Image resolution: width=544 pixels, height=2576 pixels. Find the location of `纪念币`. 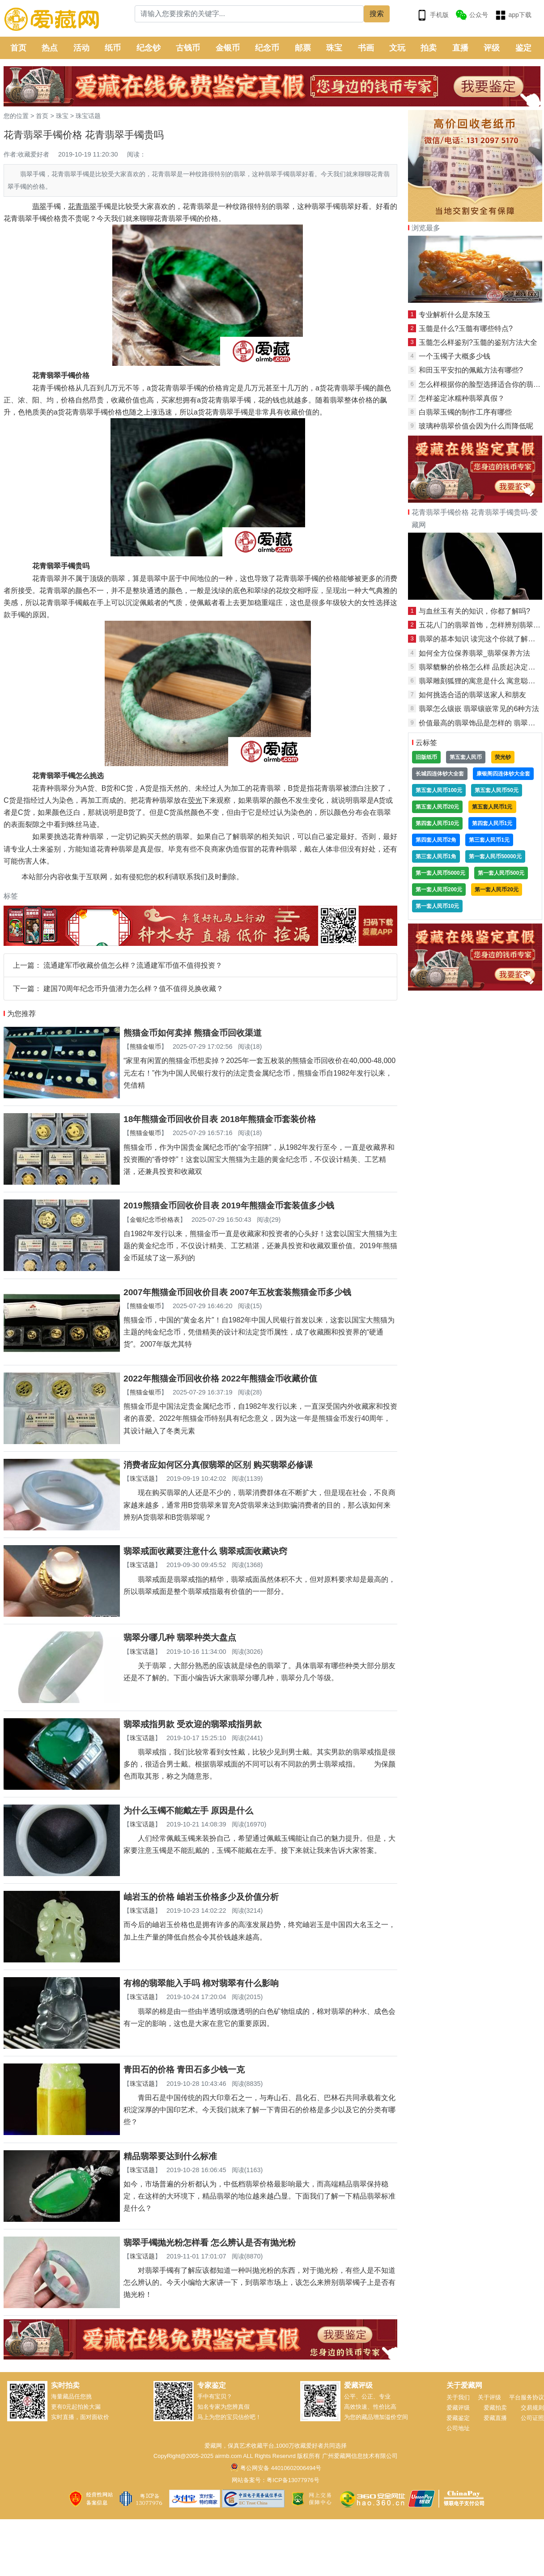

纪念币 is located at coordinates (267, 47).